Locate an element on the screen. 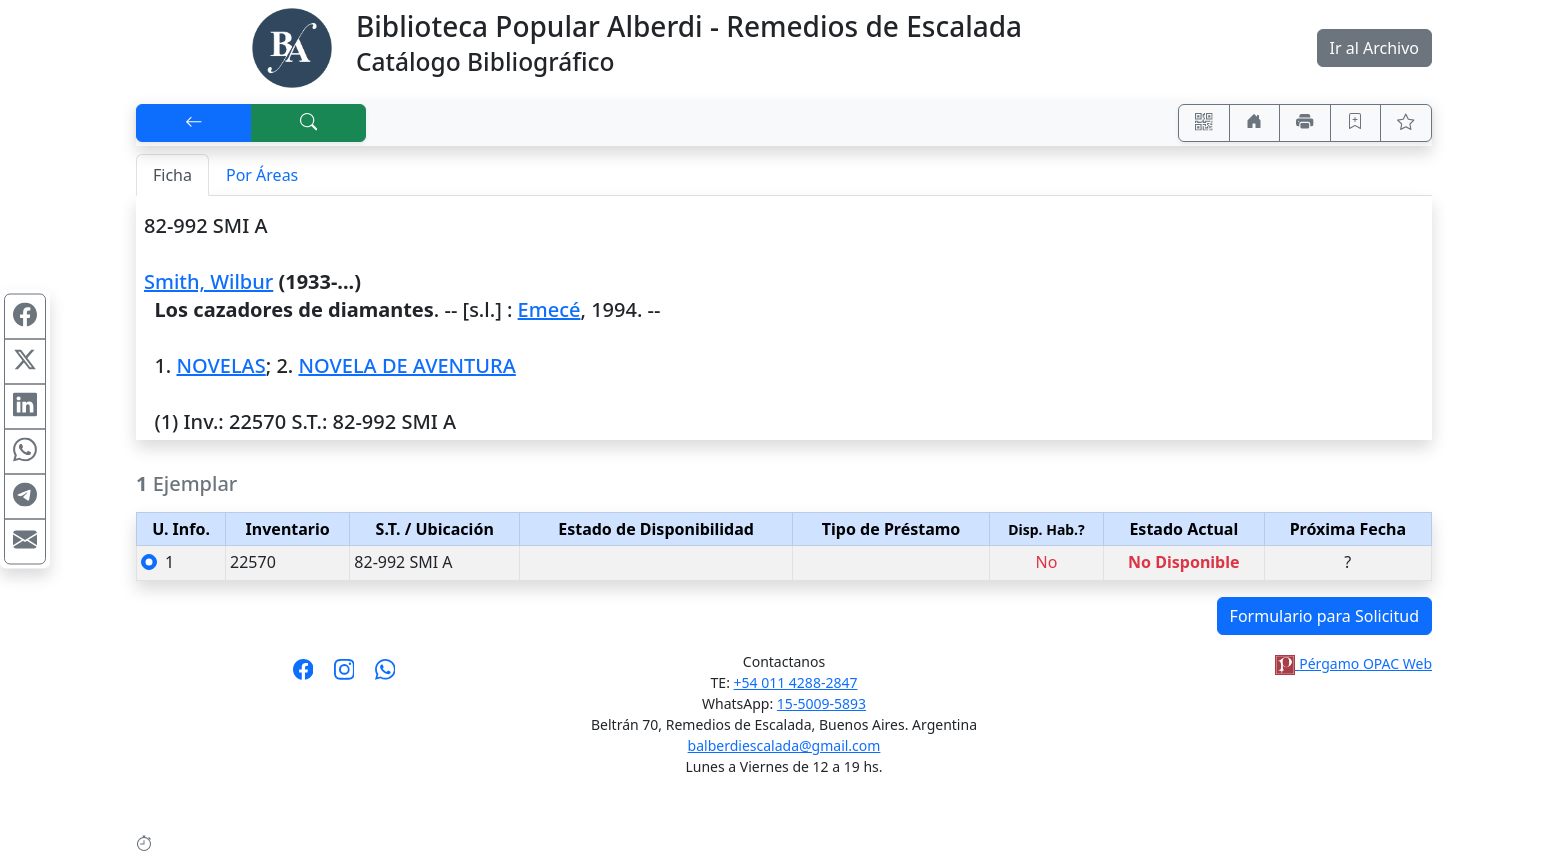 This screenshot has height=857, width=1568. [Síguenos en Instagram] is located at coordinates (344, 676).